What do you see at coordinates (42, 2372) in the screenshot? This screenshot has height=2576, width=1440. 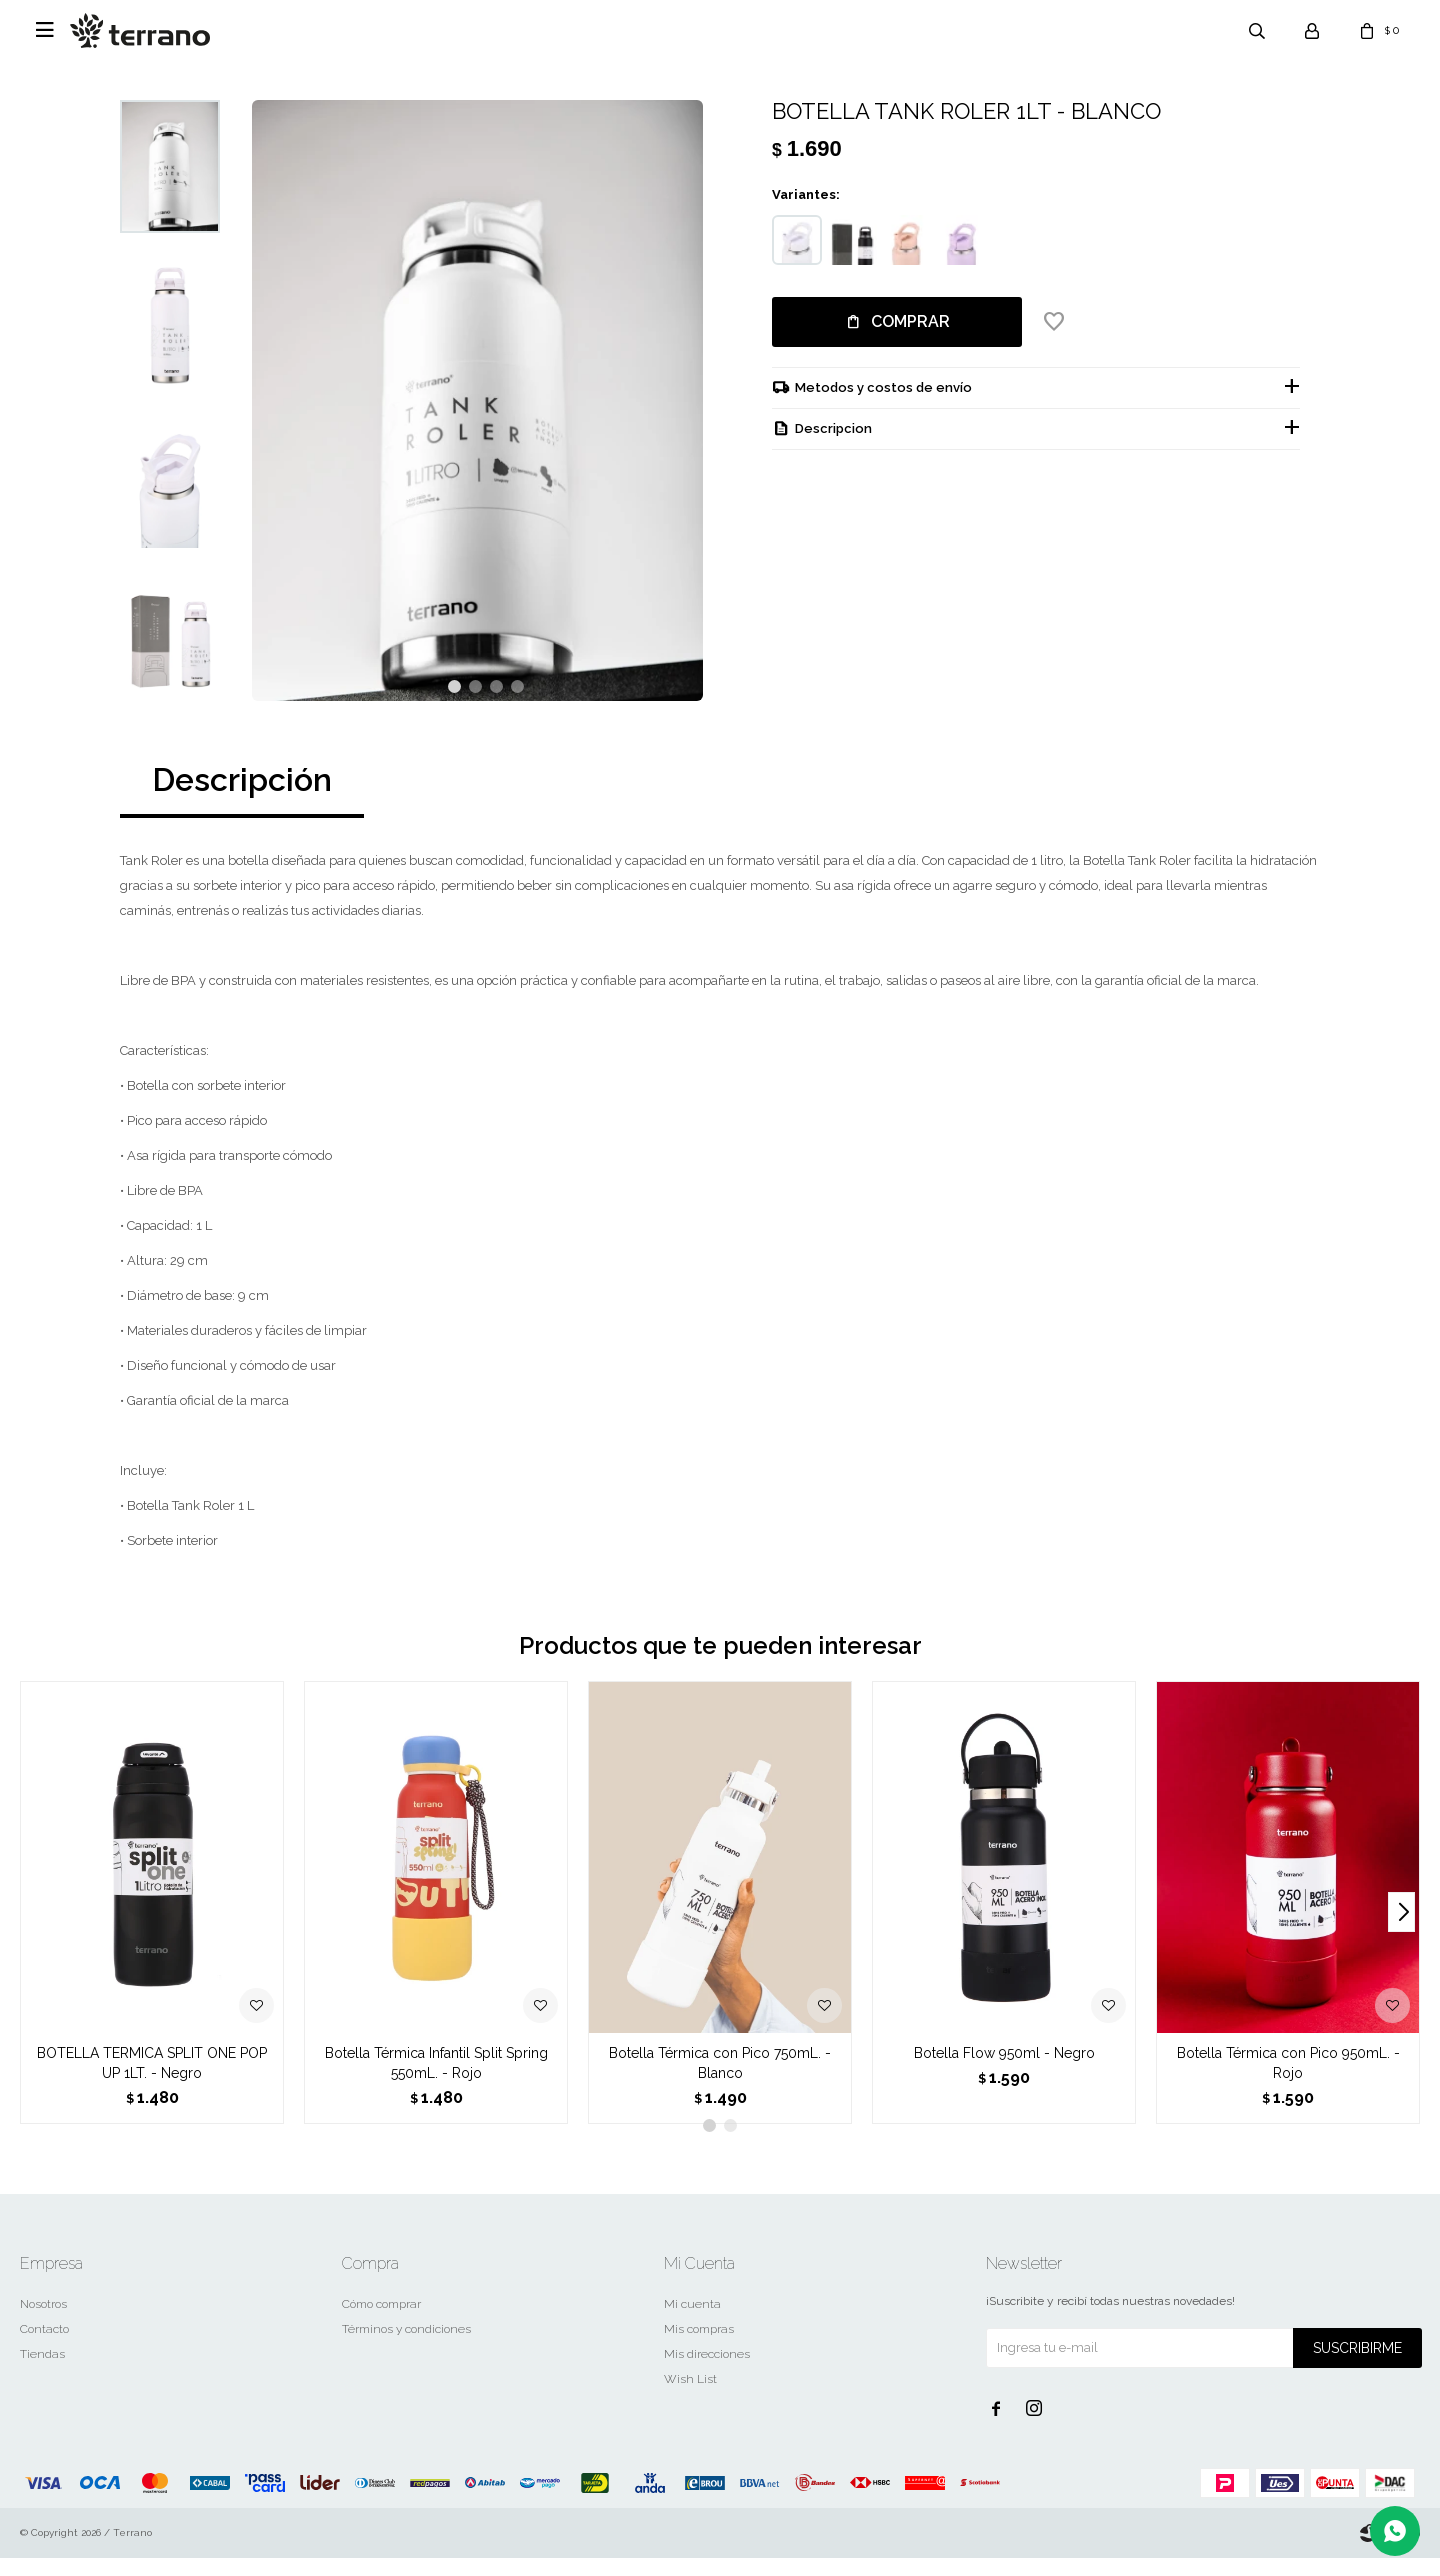 I see `Tiendas` at bounding box center [42, 2372].